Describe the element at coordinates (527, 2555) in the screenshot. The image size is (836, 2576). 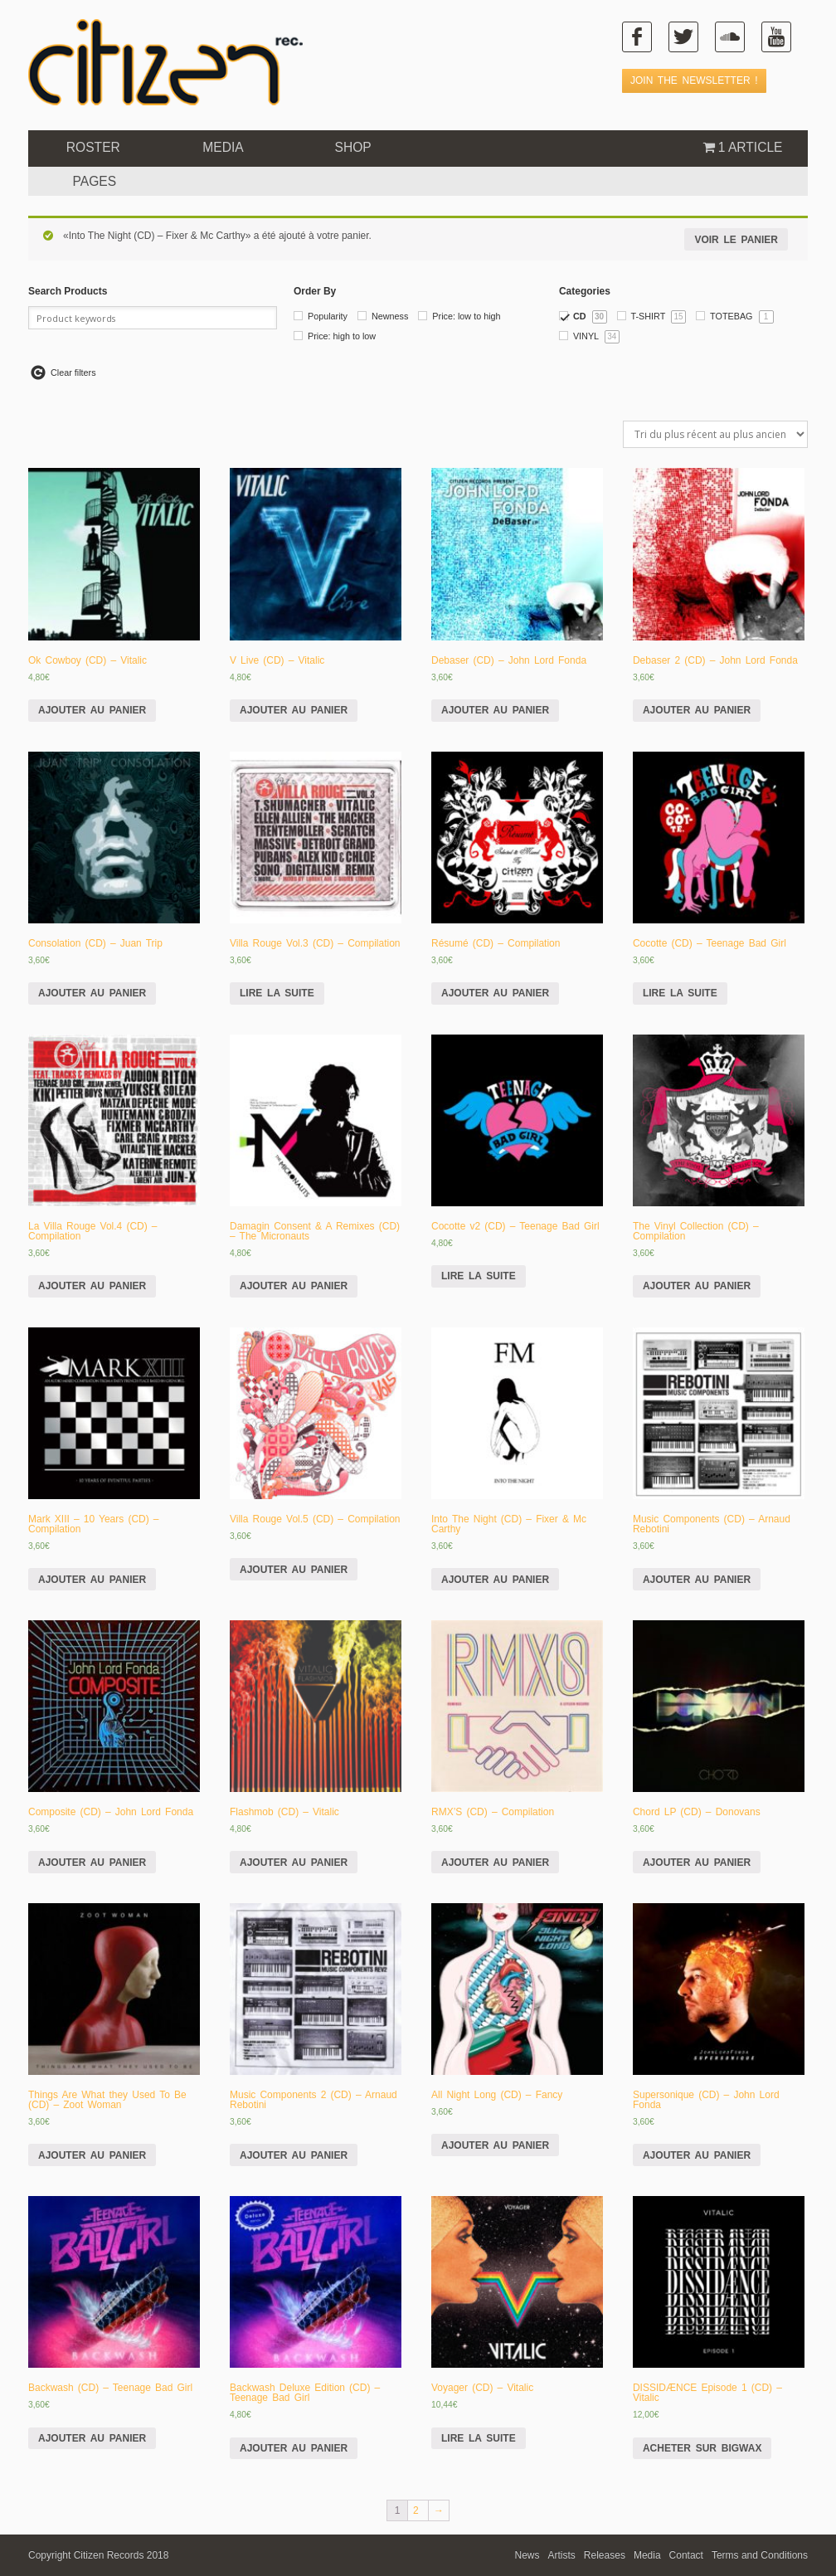
I see `News` at that location.